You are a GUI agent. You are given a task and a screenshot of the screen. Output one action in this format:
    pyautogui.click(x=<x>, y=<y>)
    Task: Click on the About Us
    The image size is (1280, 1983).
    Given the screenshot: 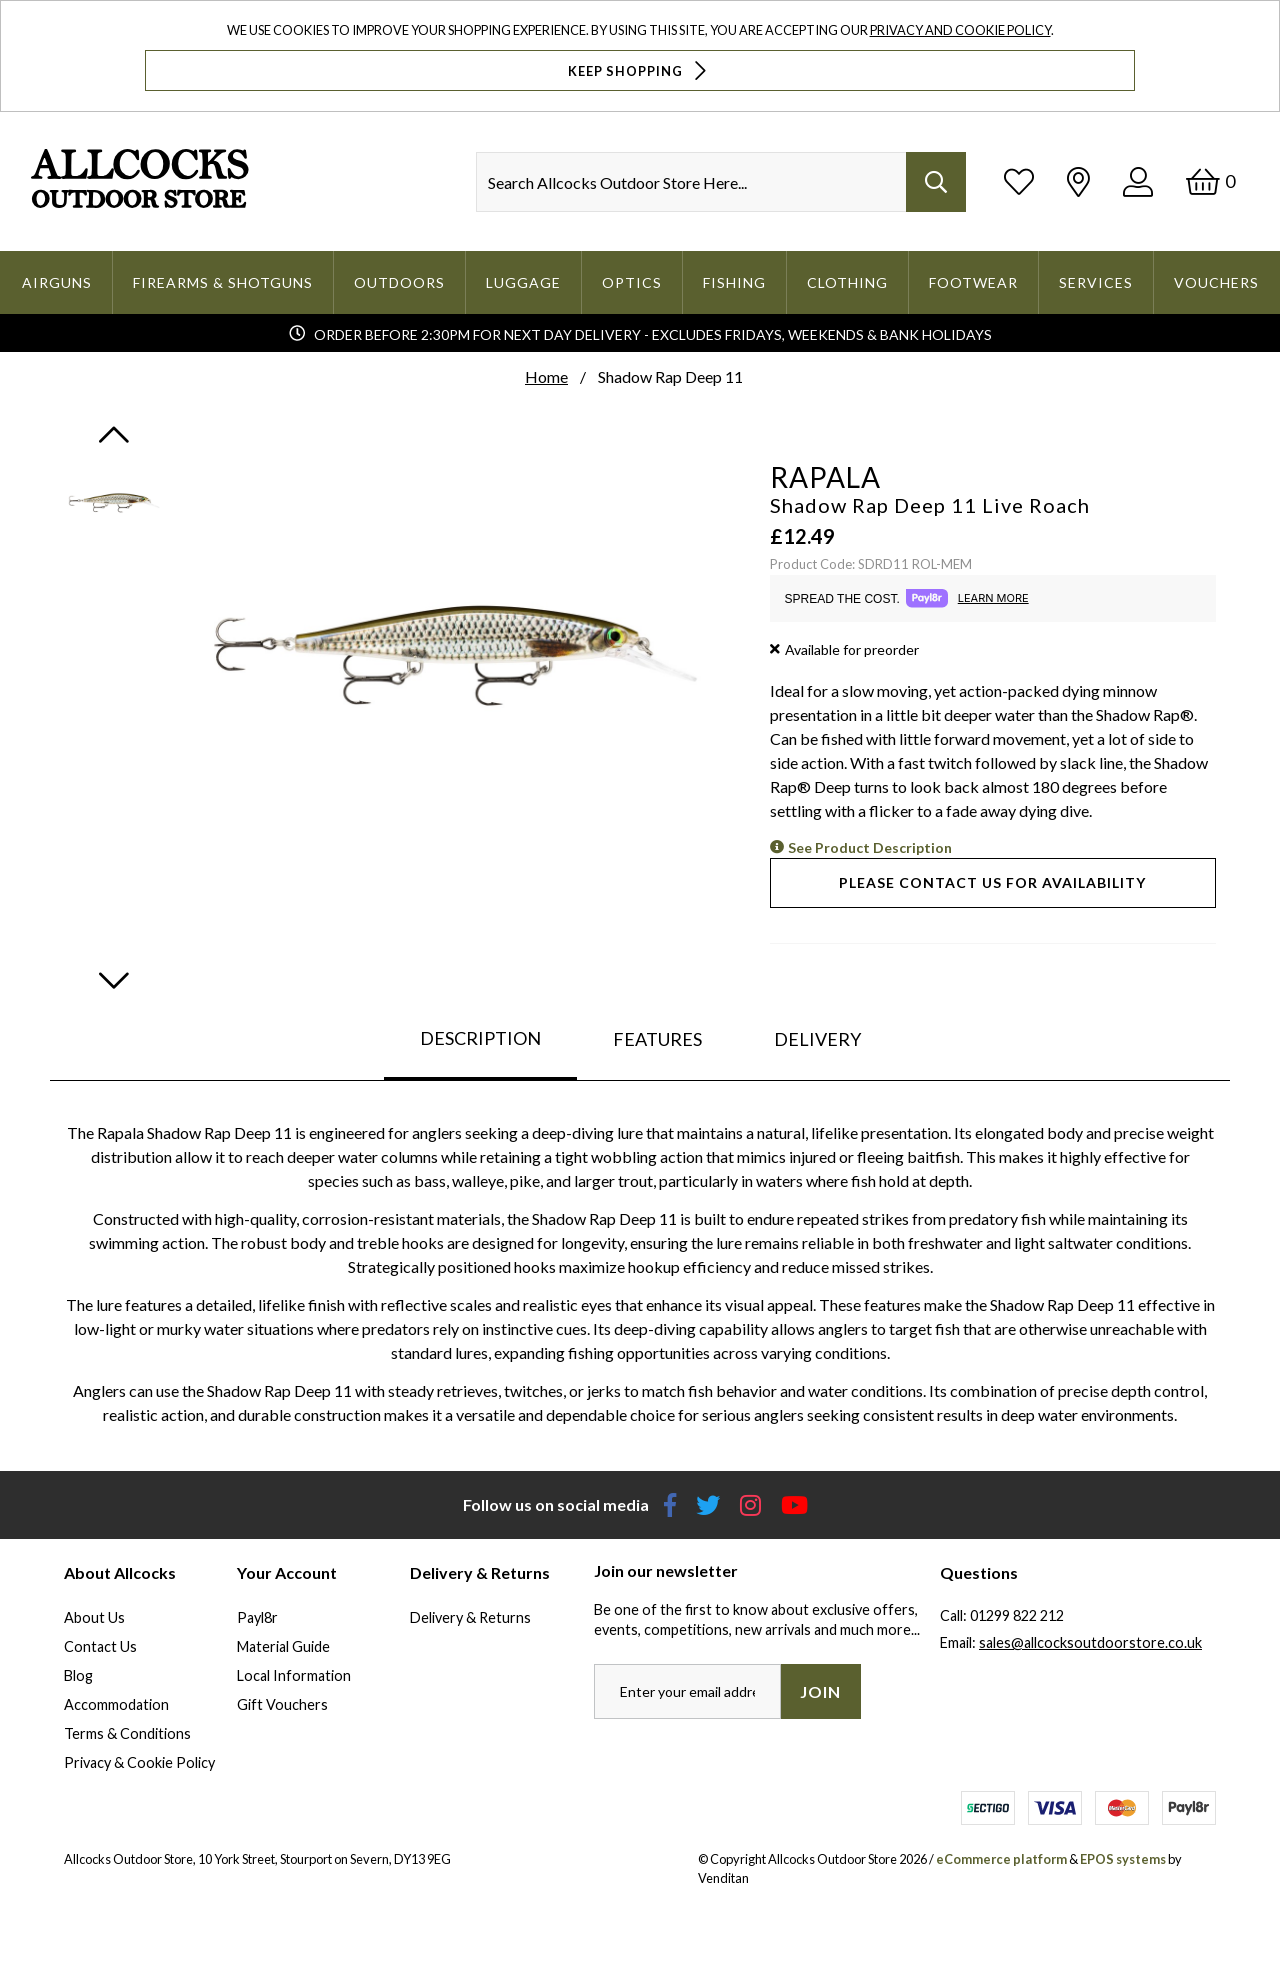 What is the action you would take?
    pyautogui.click(x=94, y=1617)
    